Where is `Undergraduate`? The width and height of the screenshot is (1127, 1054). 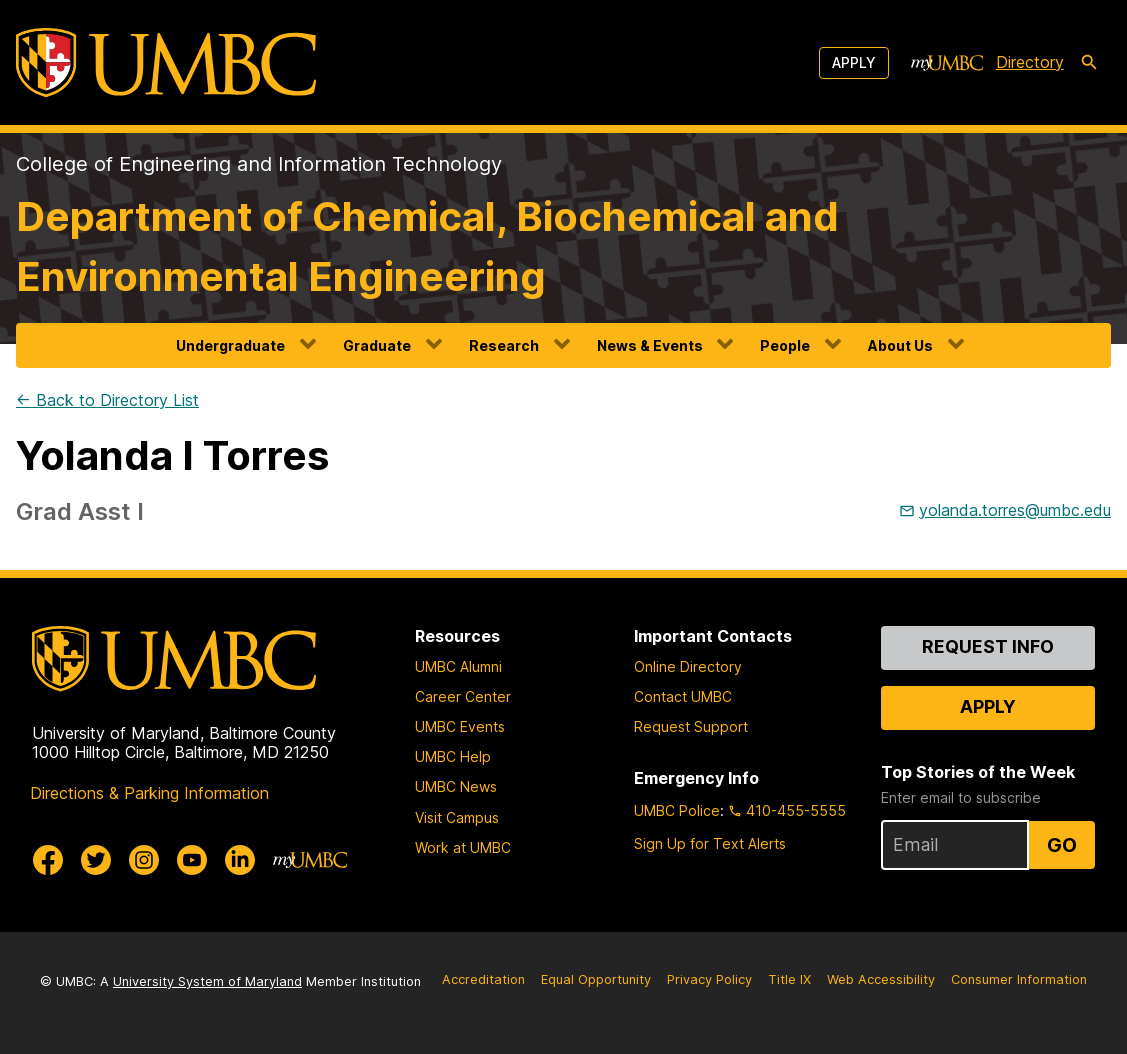
Undergraduate is located at coordinates (230, 345).